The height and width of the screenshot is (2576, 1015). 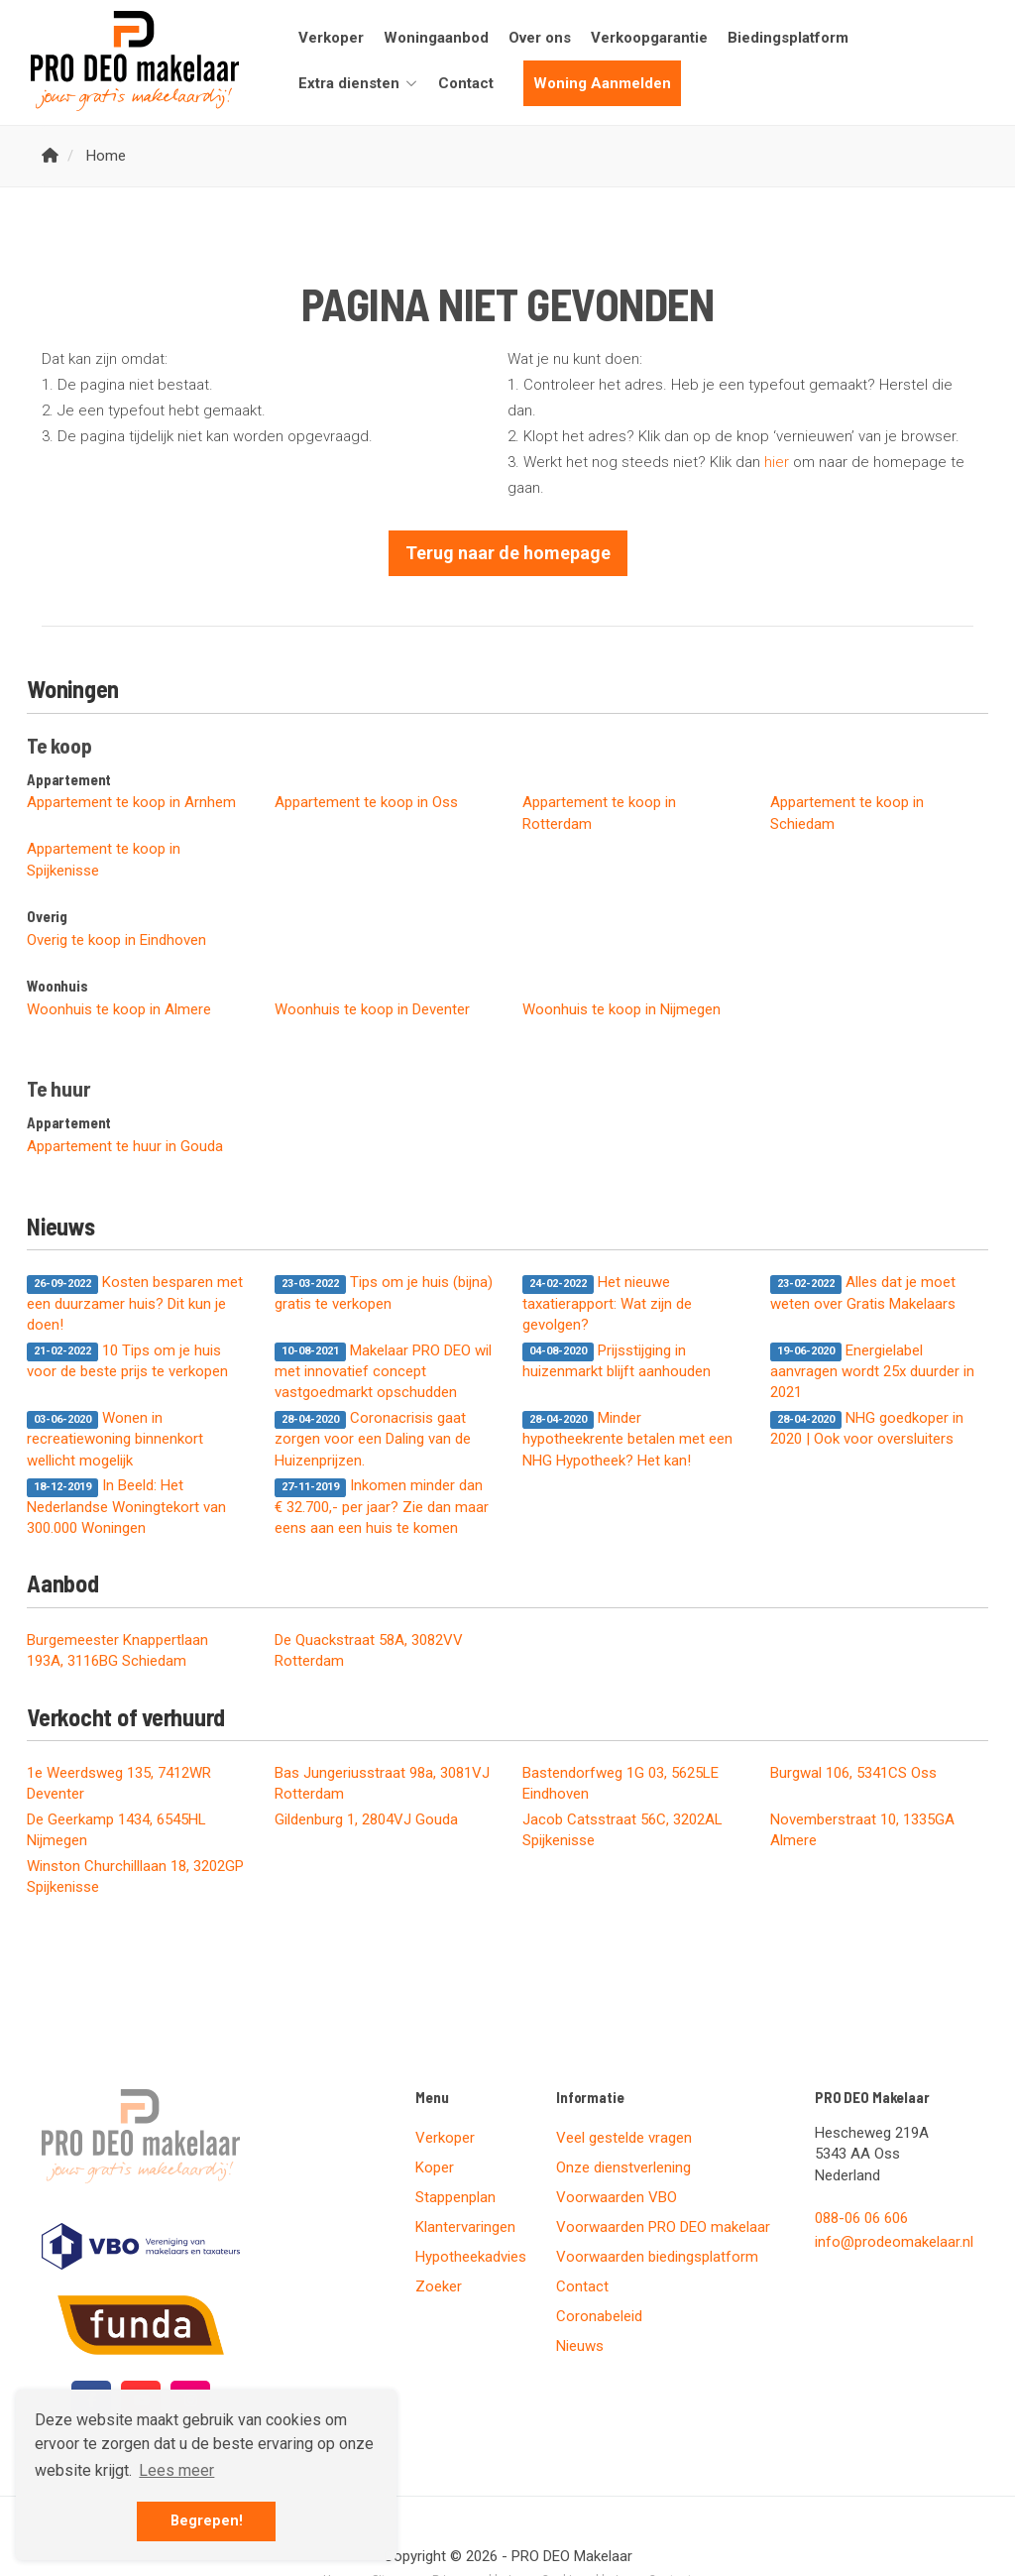 What do you see at coordinates (894, 2242) in the screenshot?
I see `info@prodeomakelaar.nl` at bounding box center [894, 2242].